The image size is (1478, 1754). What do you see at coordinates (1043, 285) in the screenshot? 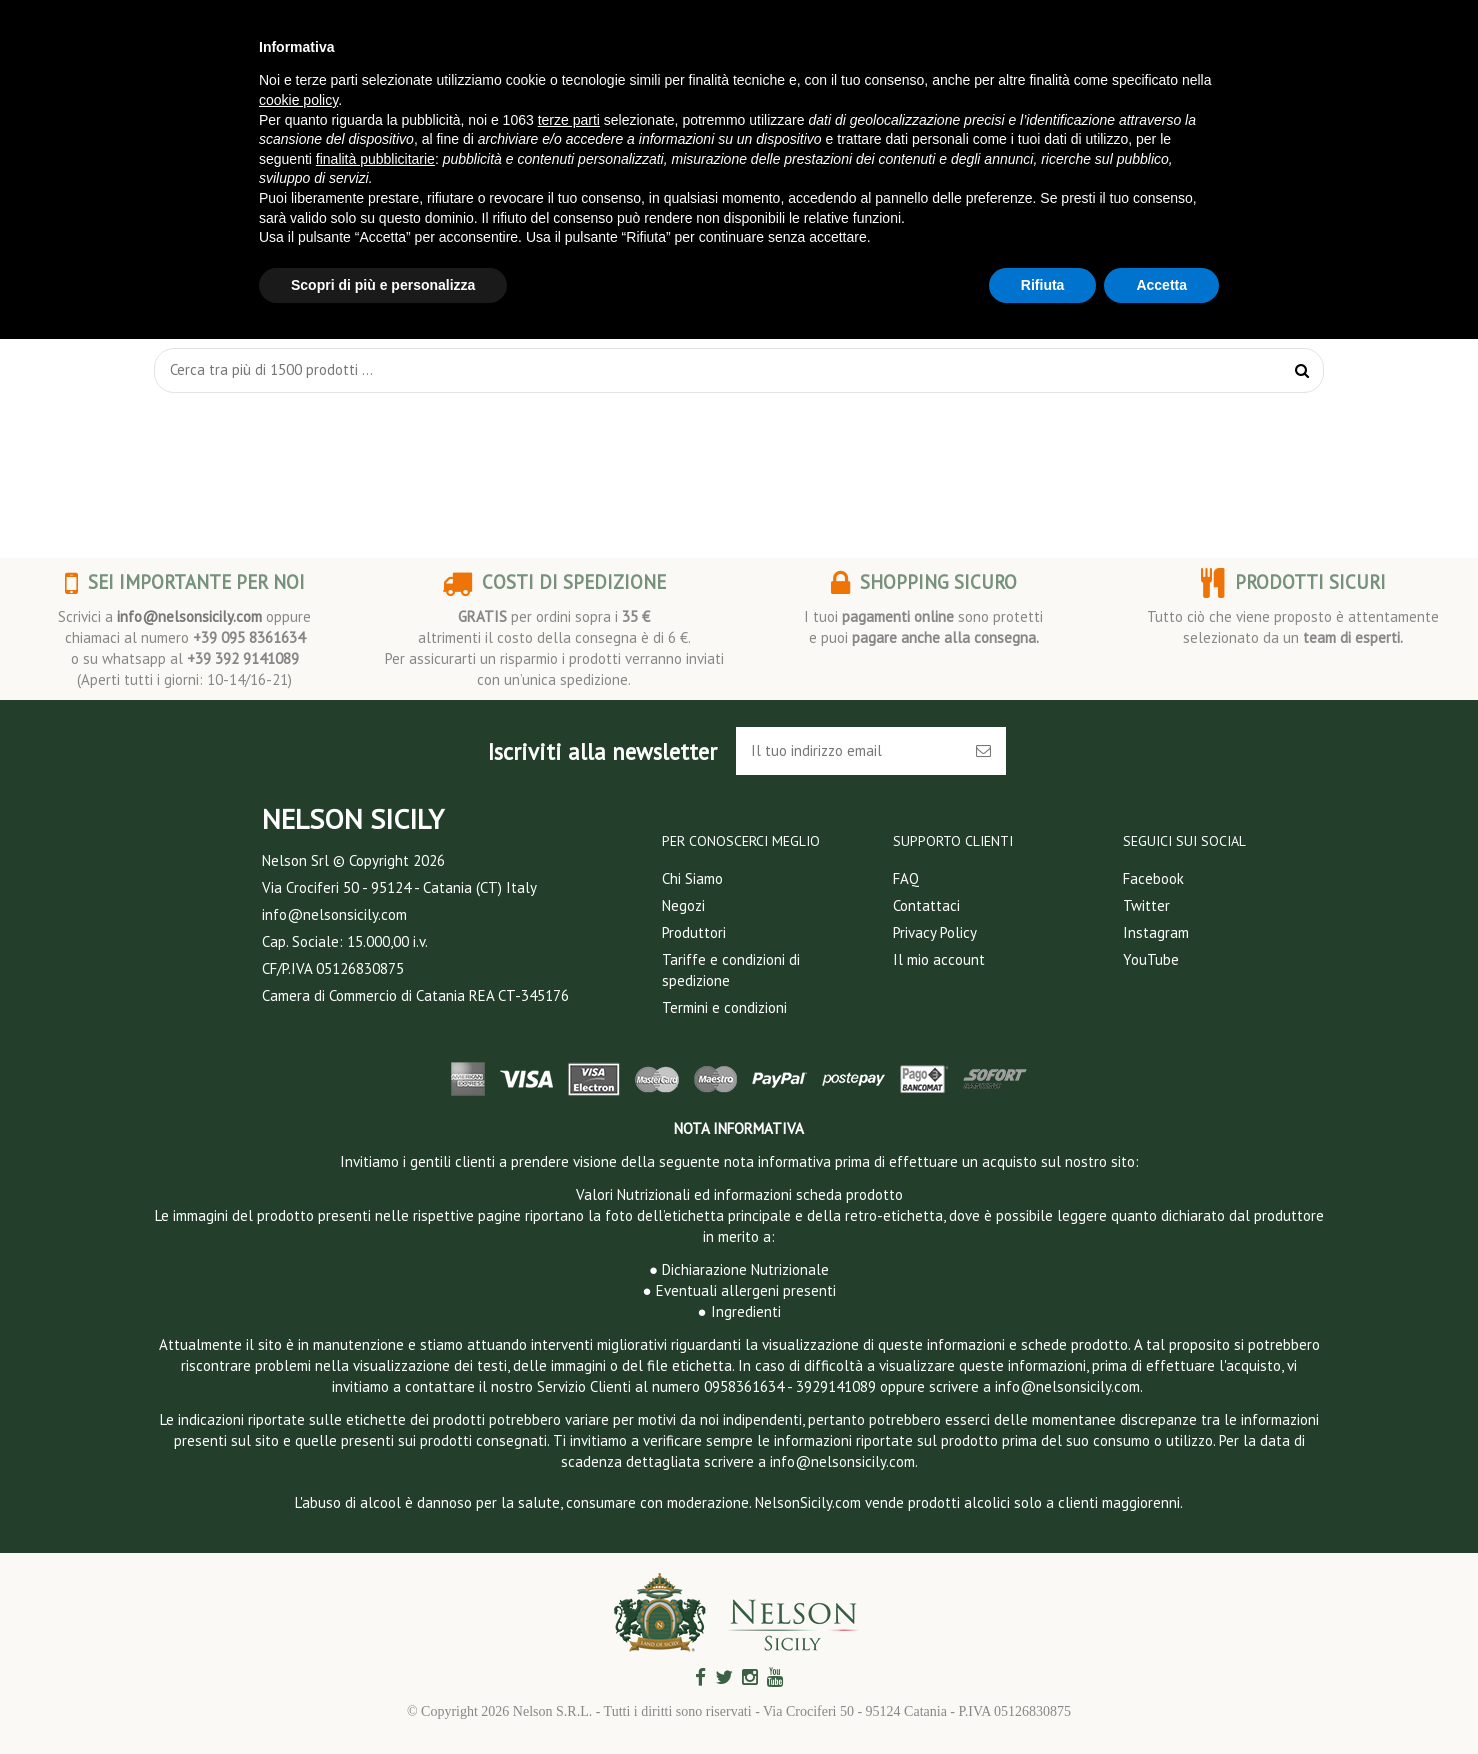
I see `Rifiuta [button]` at bounding box center [1043, 285].